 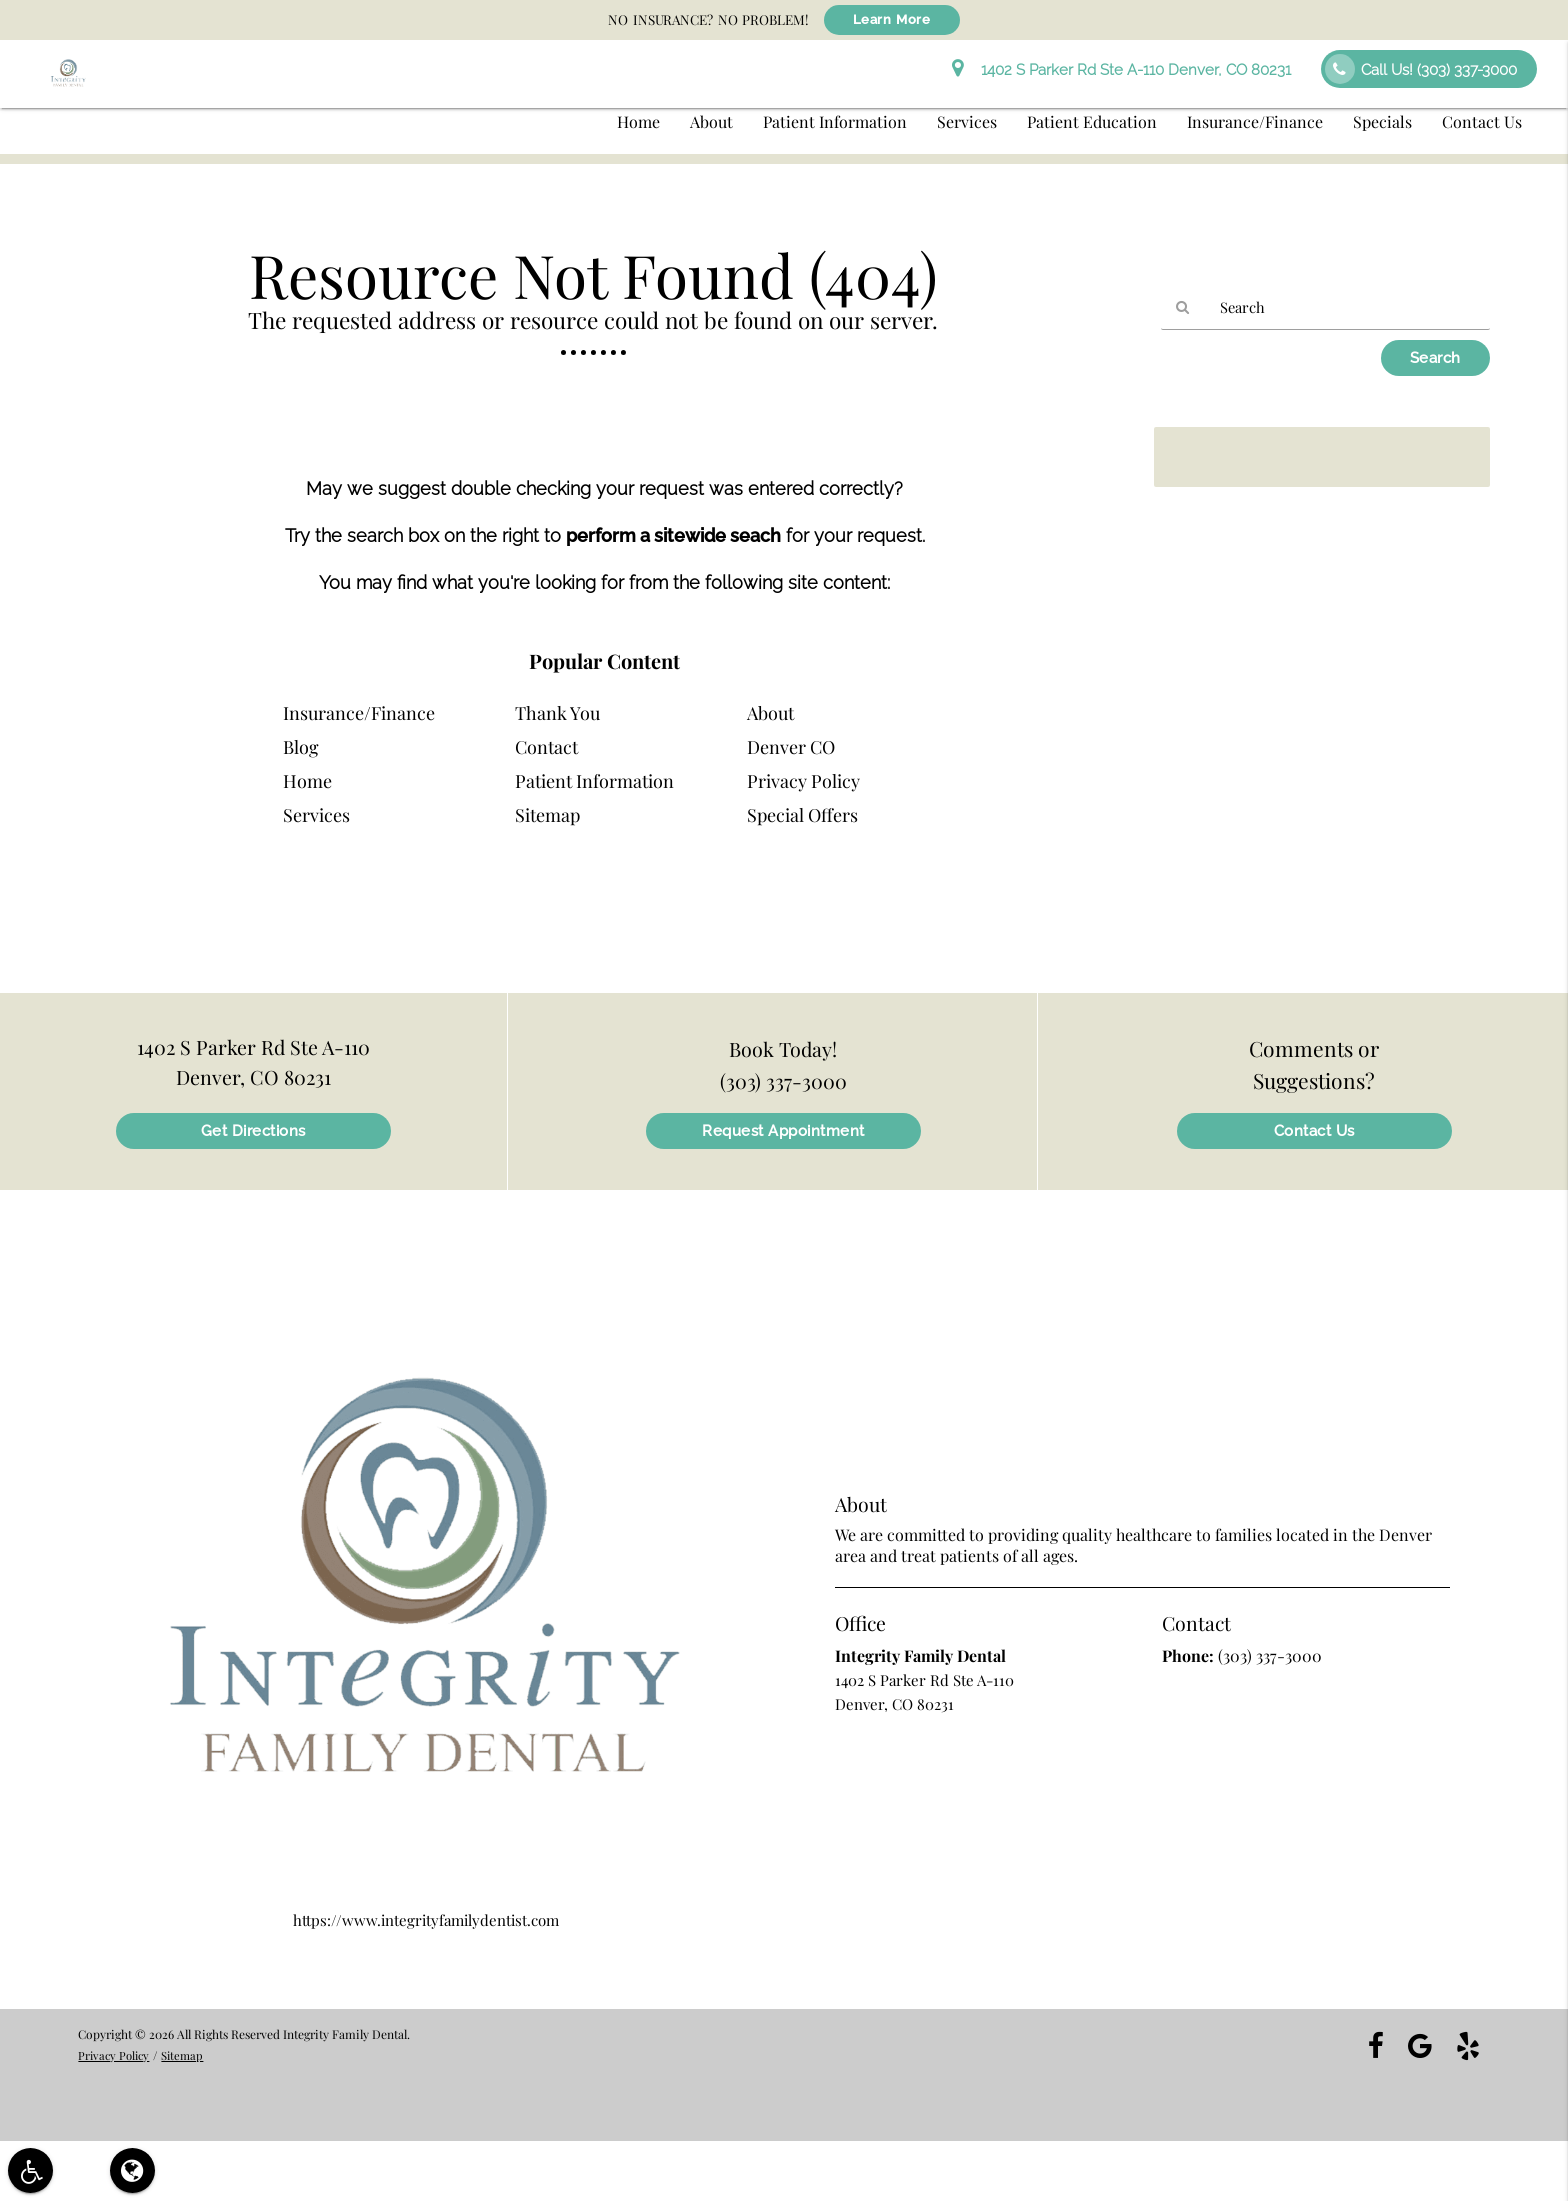 I want to click on Privacy Policy, so click(x=803, y=781).